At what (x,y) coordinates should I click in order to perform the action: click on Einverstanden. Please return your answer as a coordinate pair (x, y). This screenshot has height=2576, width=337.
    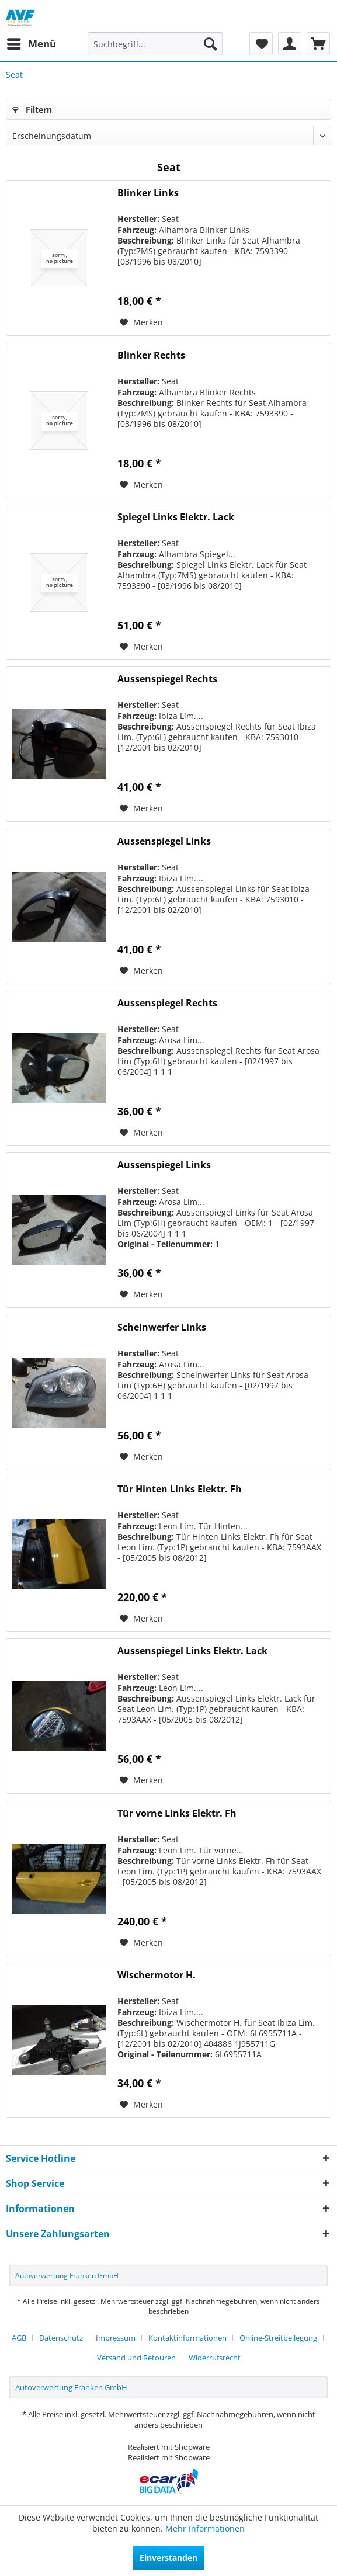
    Looking at the image, I should click on (168, 2557).